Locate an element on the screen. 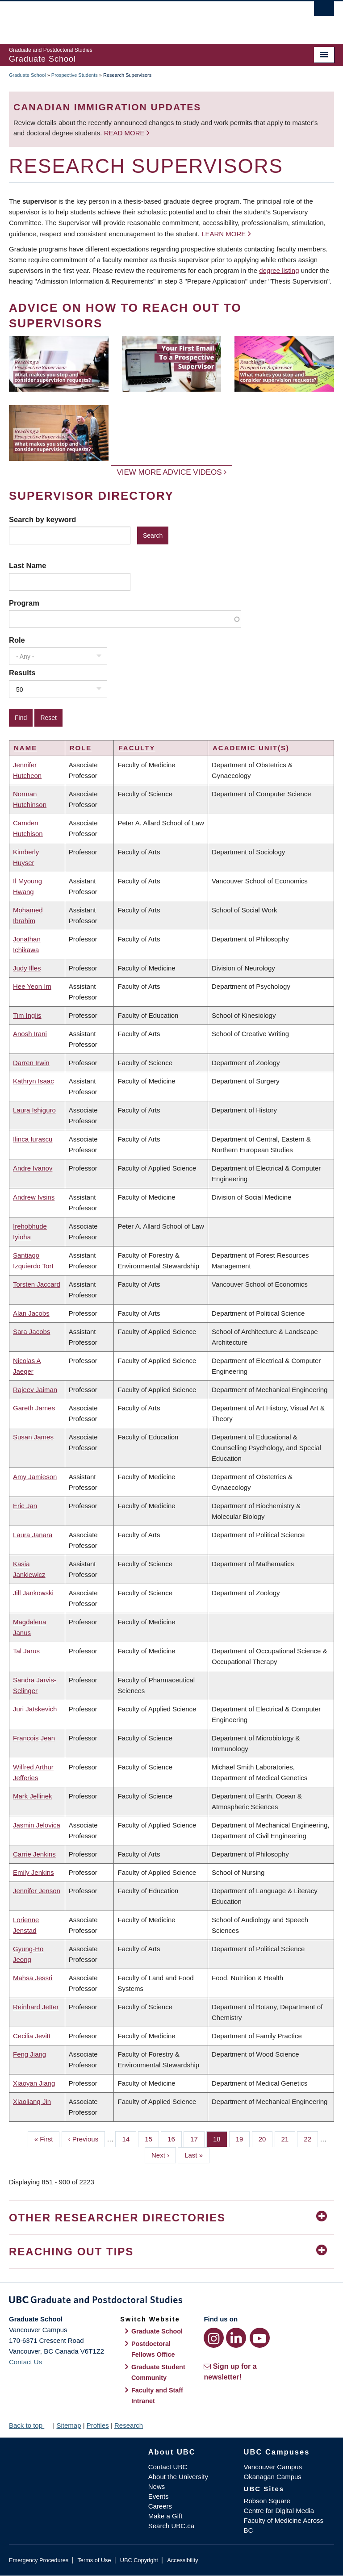  Mark Jellinek is located at coordinates (32, 1796).